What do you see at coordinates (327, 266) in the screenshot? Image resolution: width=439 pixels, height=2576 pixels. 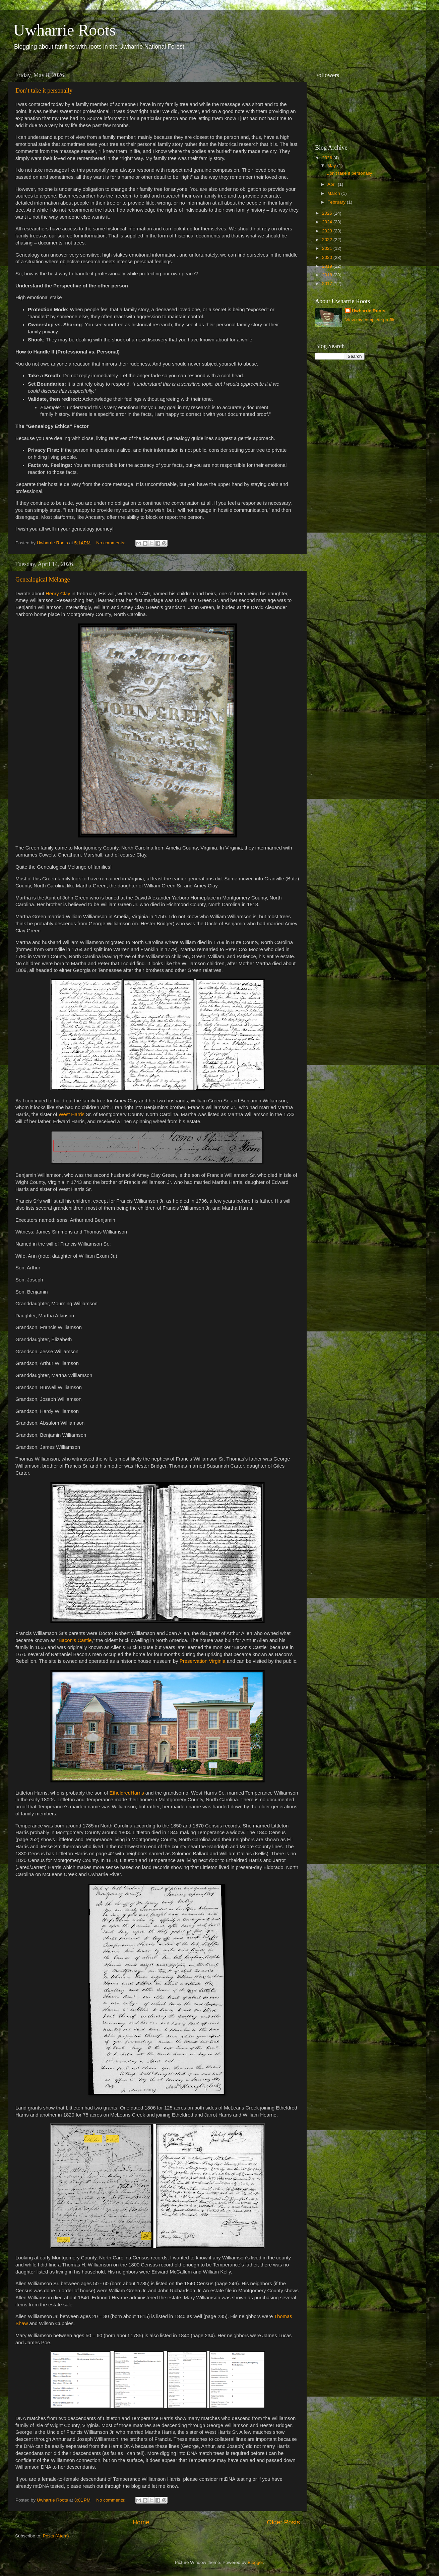 I see `2019` at bounding box center [327, 266].